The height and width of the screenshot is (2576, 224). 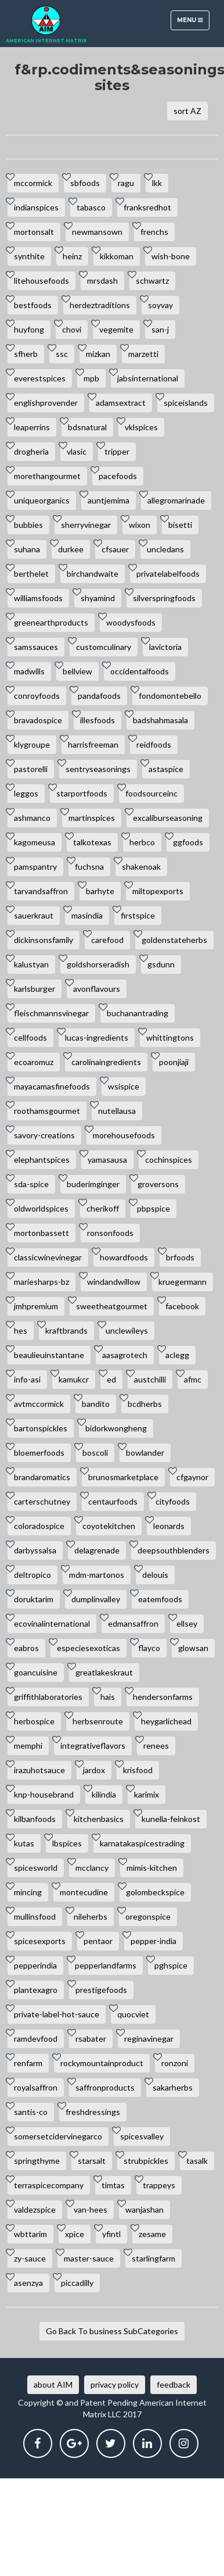 What do you see at coordinates (158, 1184) in the screenshot?
I see `groversons` at bounding box center [158, 1184].